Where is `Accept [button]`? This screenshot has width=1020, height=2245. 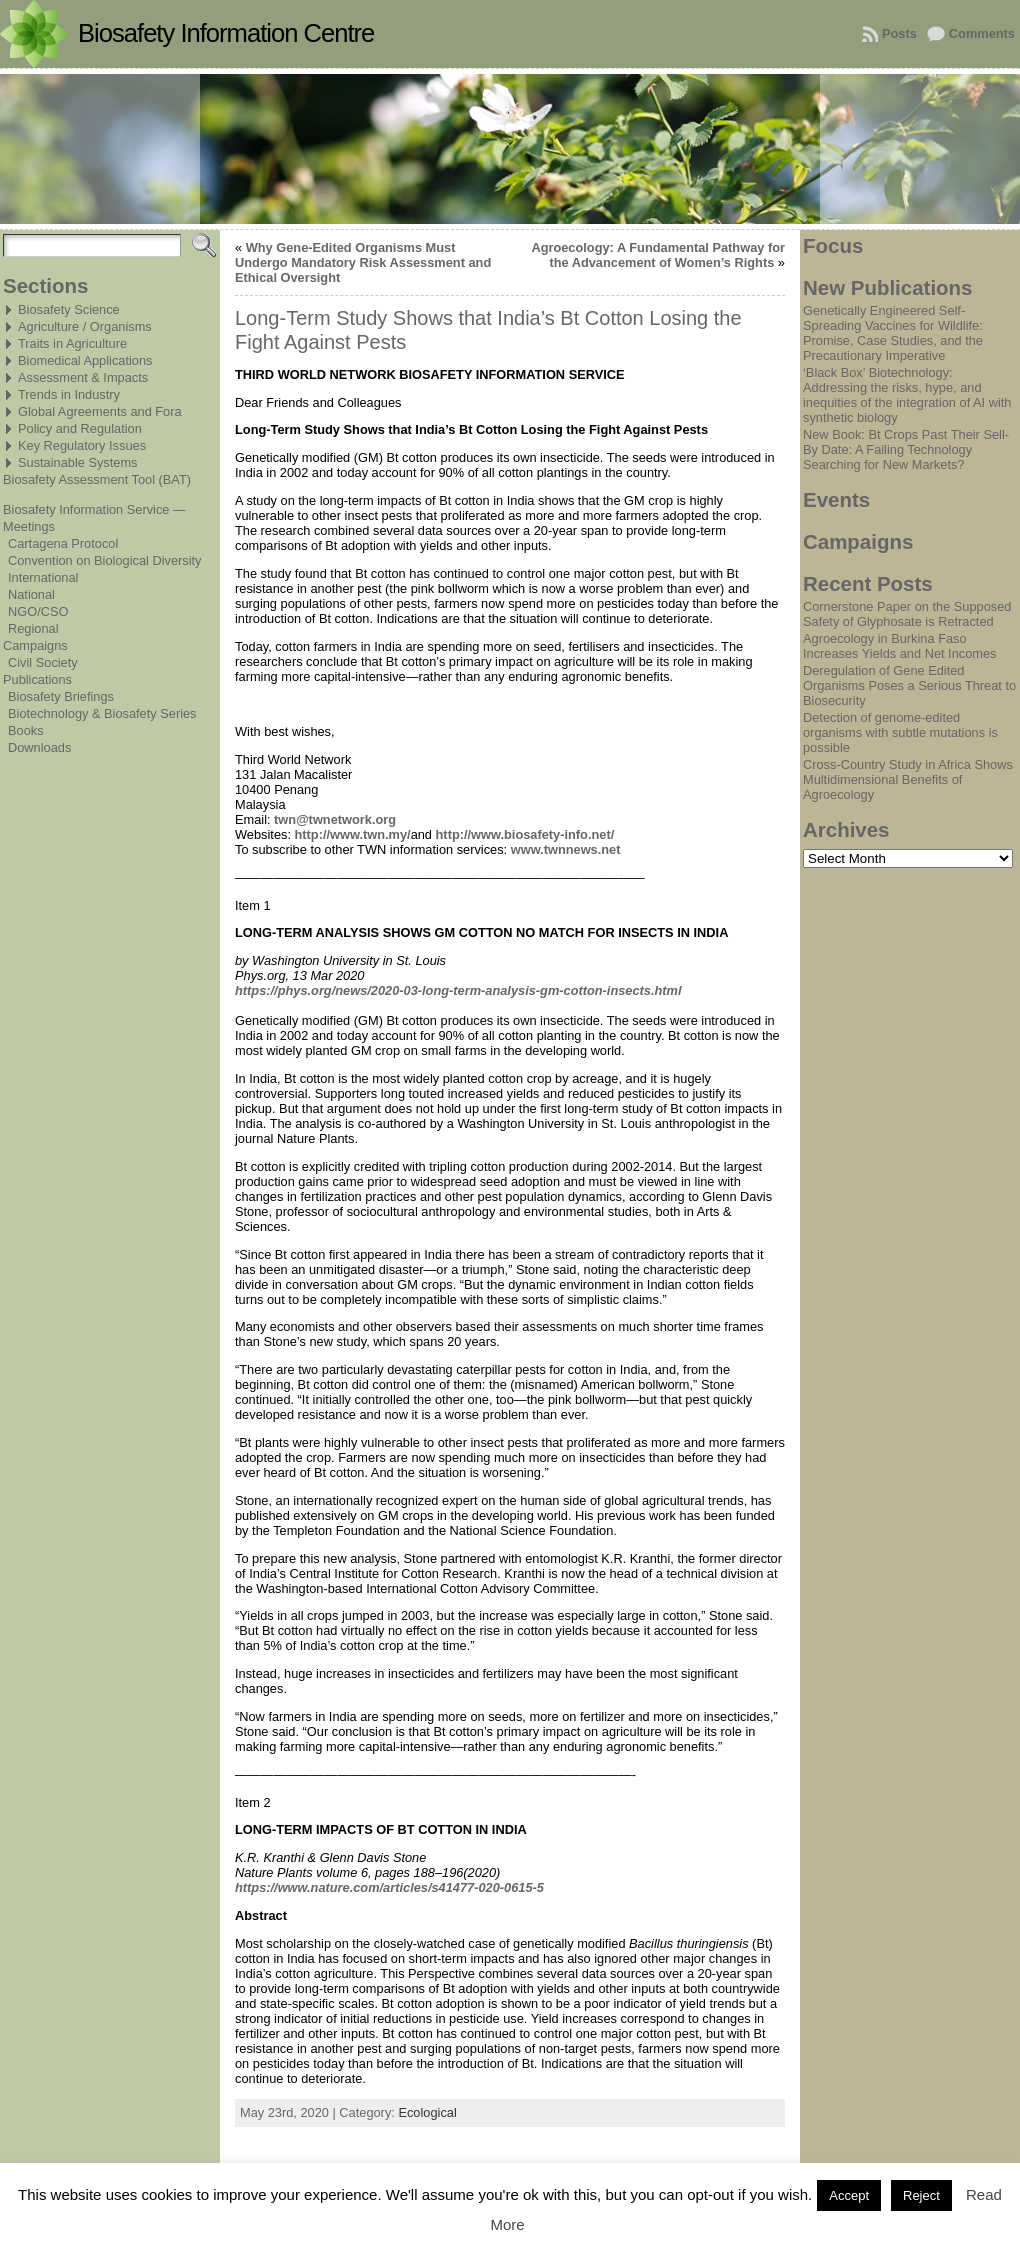
Accept [button] is located at coordinates (849, 2195).